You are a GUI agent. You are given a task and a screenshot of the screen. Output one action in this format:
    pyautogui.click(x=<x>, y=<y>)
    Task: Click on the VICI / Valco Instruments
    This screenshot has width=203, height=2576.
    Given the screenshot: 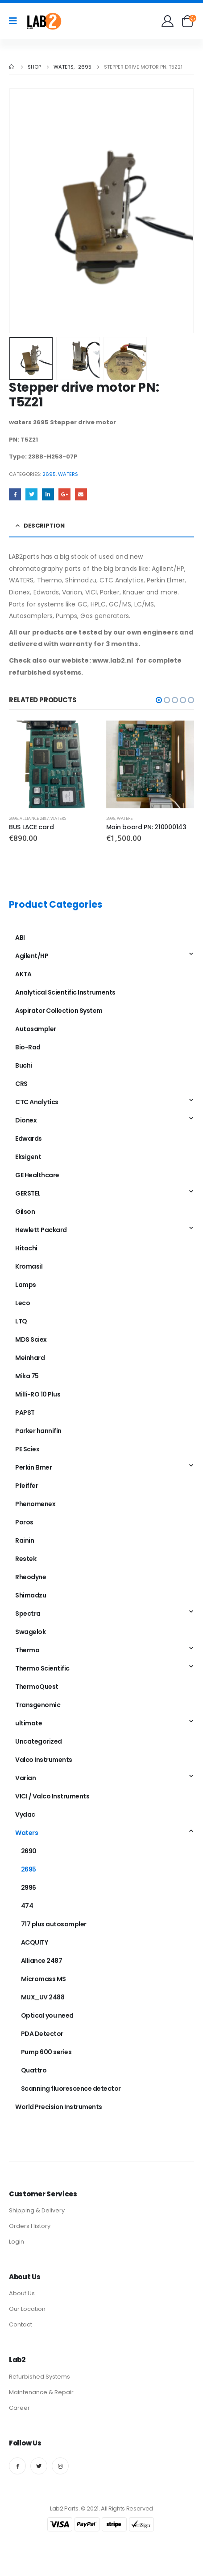 What is the action you would take?
    pyautogui.click(x=52, y=1796)
    